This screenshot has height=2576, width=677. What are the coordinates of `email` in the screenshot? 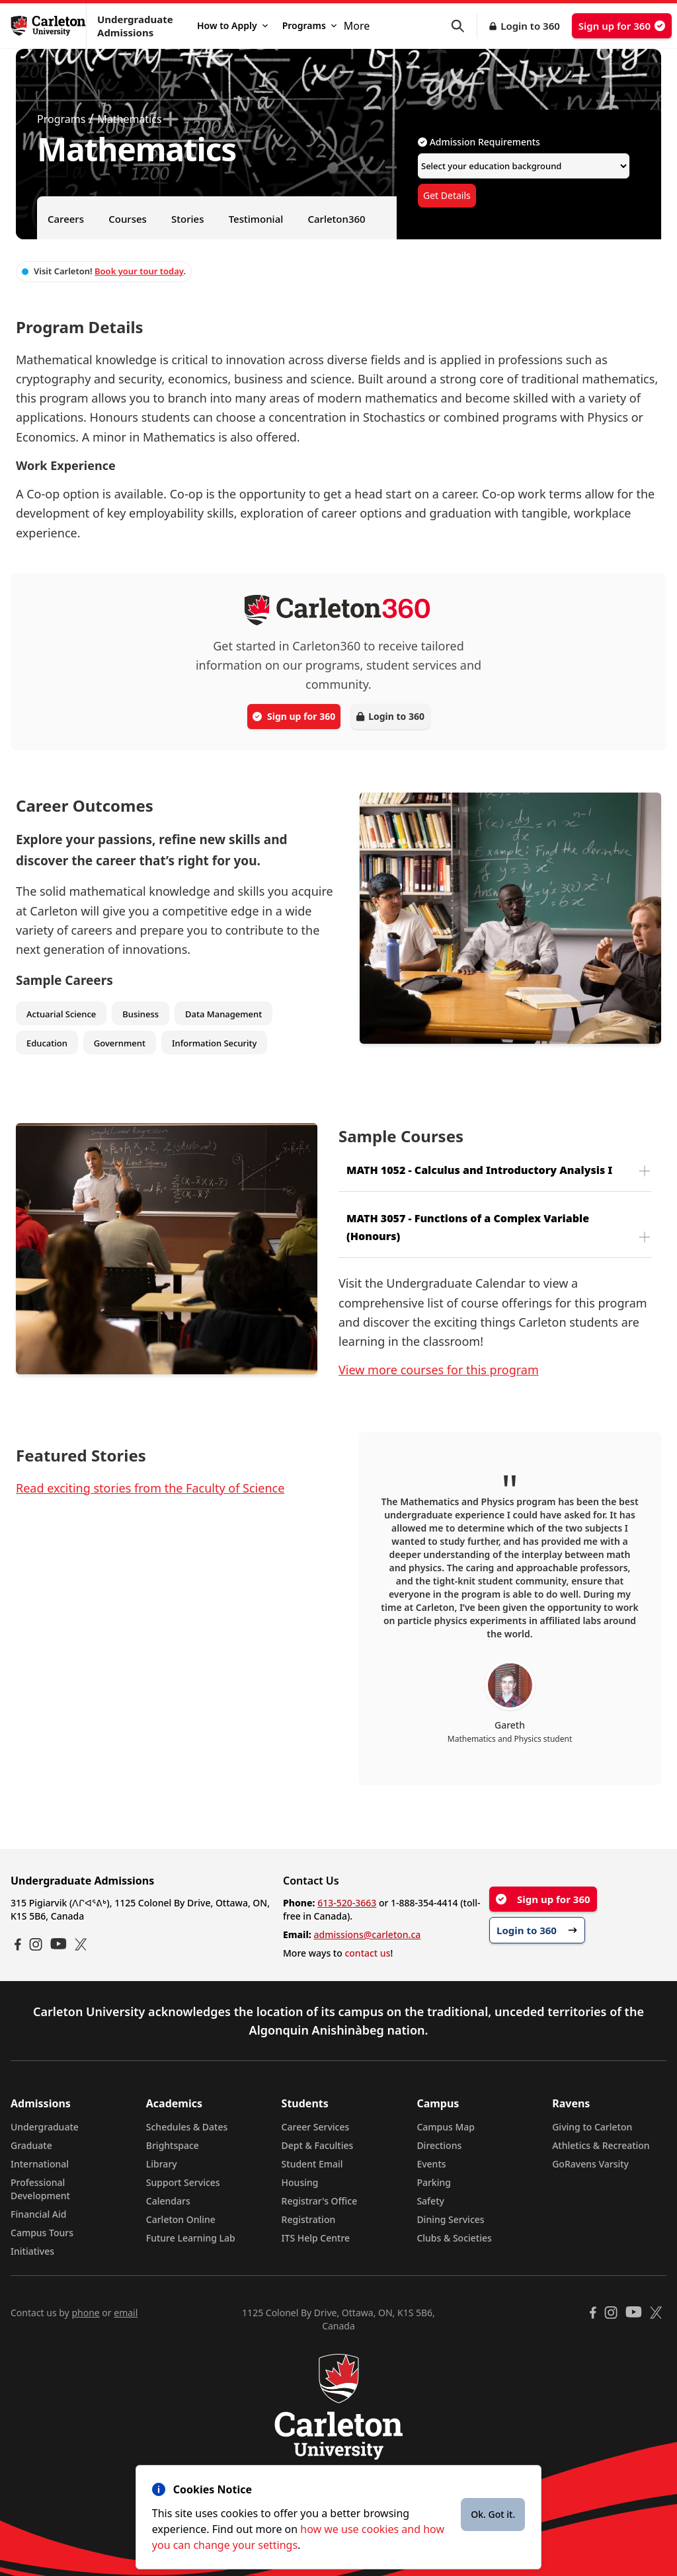 It's located at (126, 2312).